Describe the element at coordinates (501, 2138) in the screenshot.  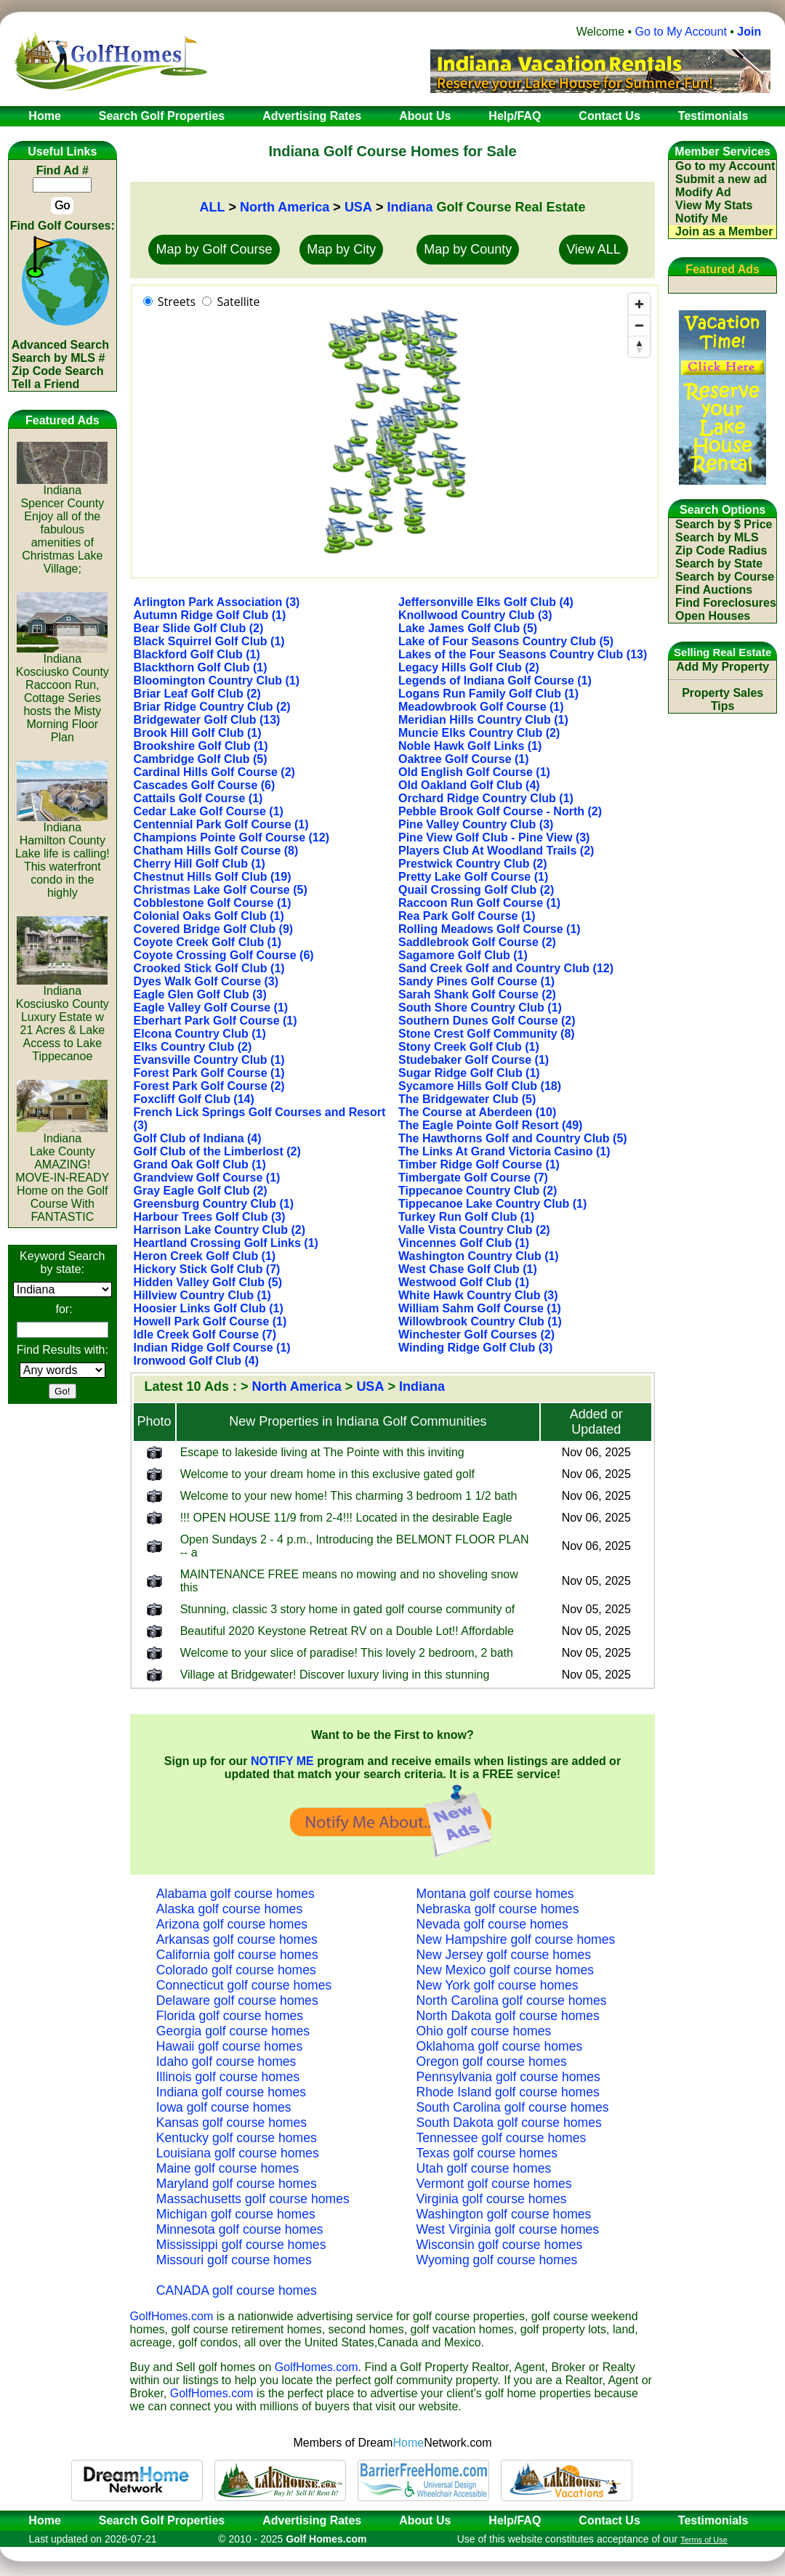
I see `Tennessee golf course homes` at that location.